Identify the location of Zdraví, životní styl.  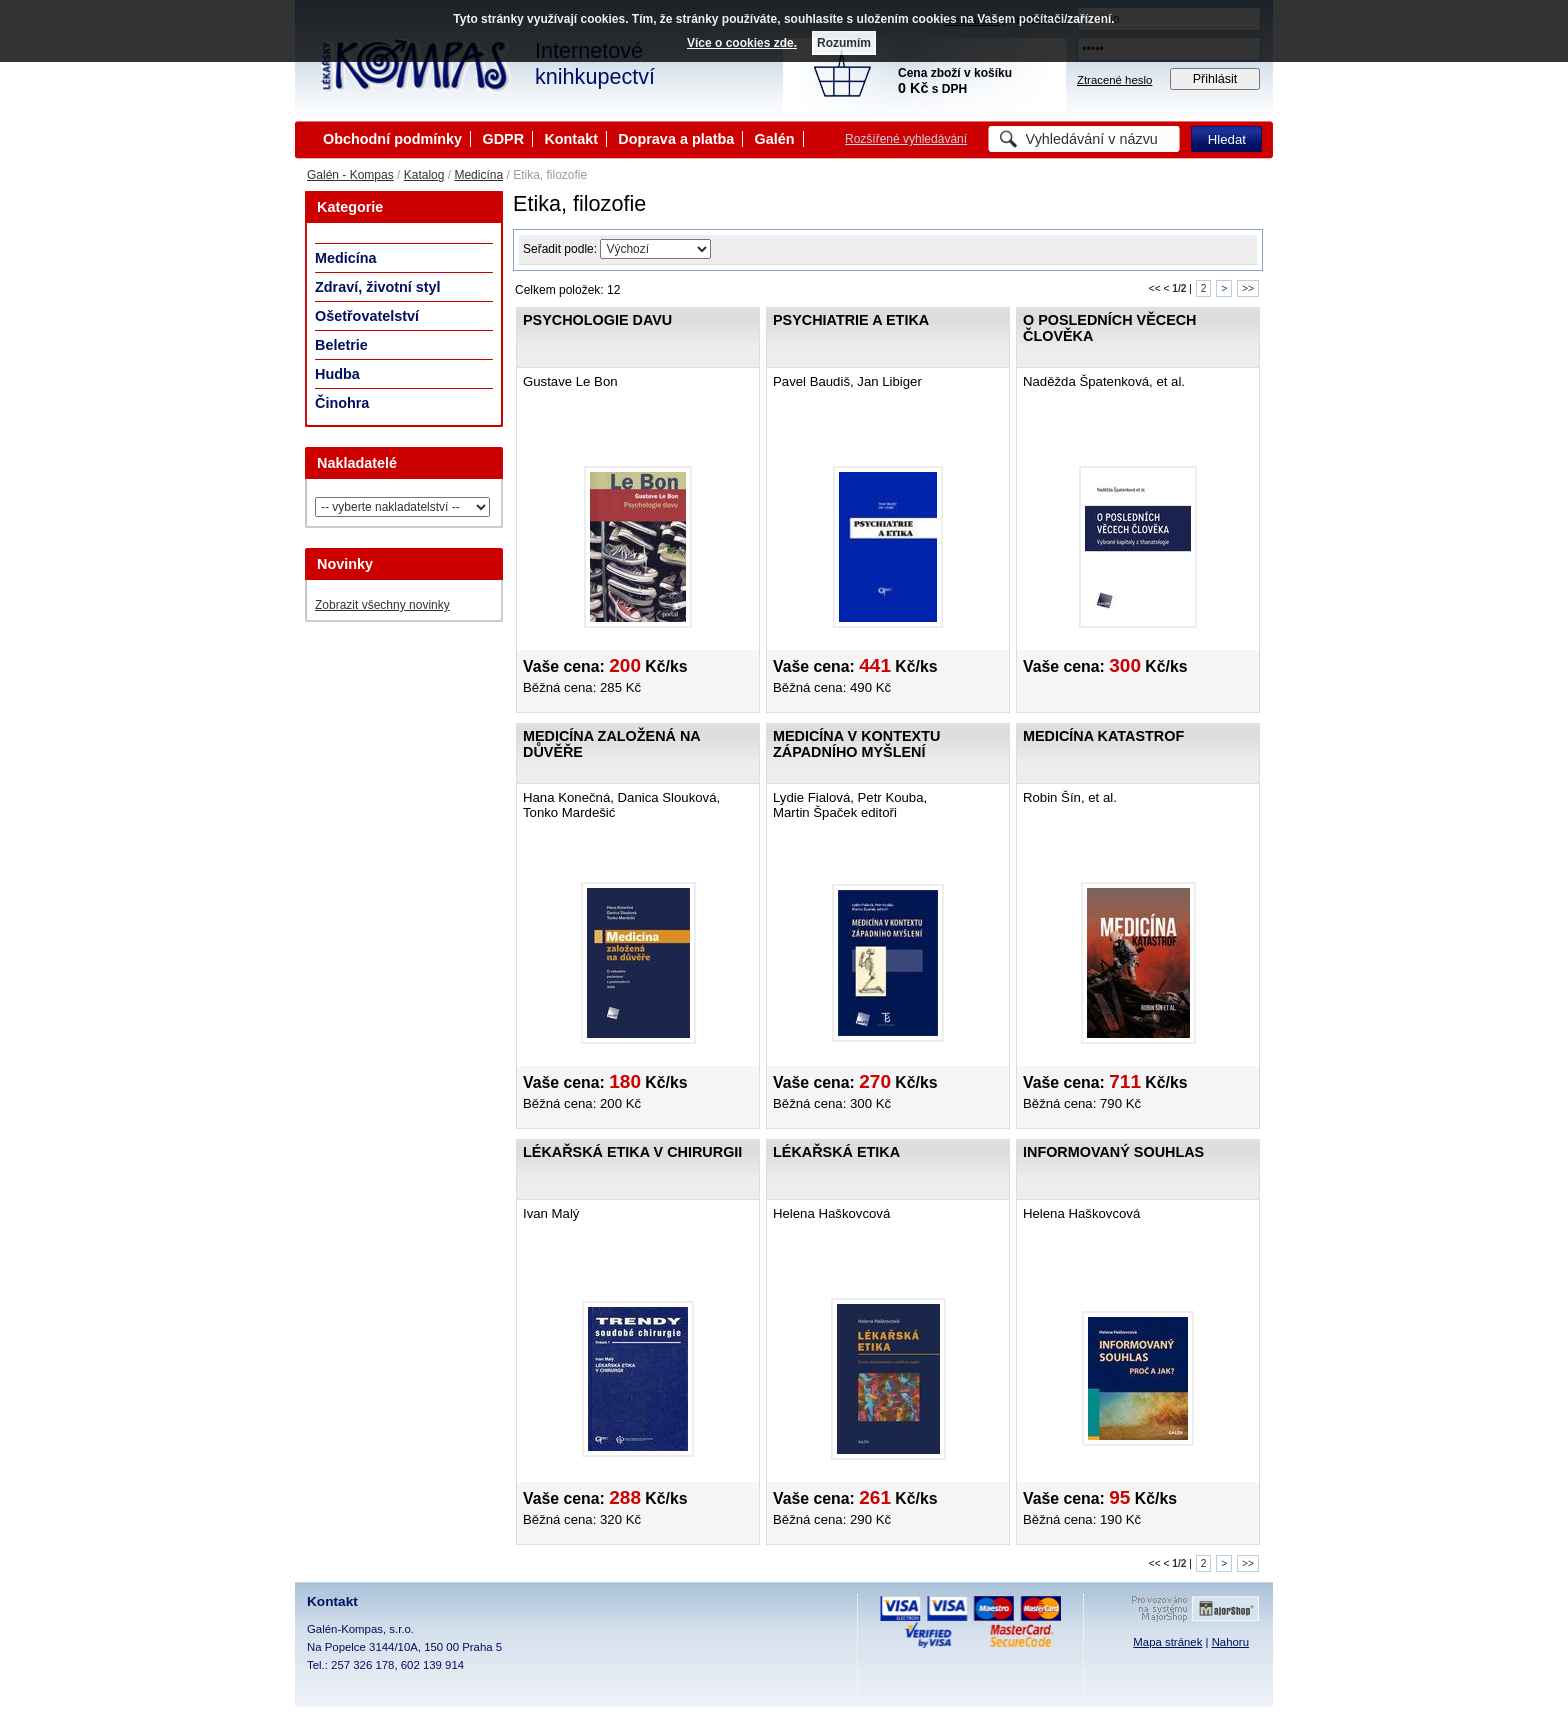
(378, 287).